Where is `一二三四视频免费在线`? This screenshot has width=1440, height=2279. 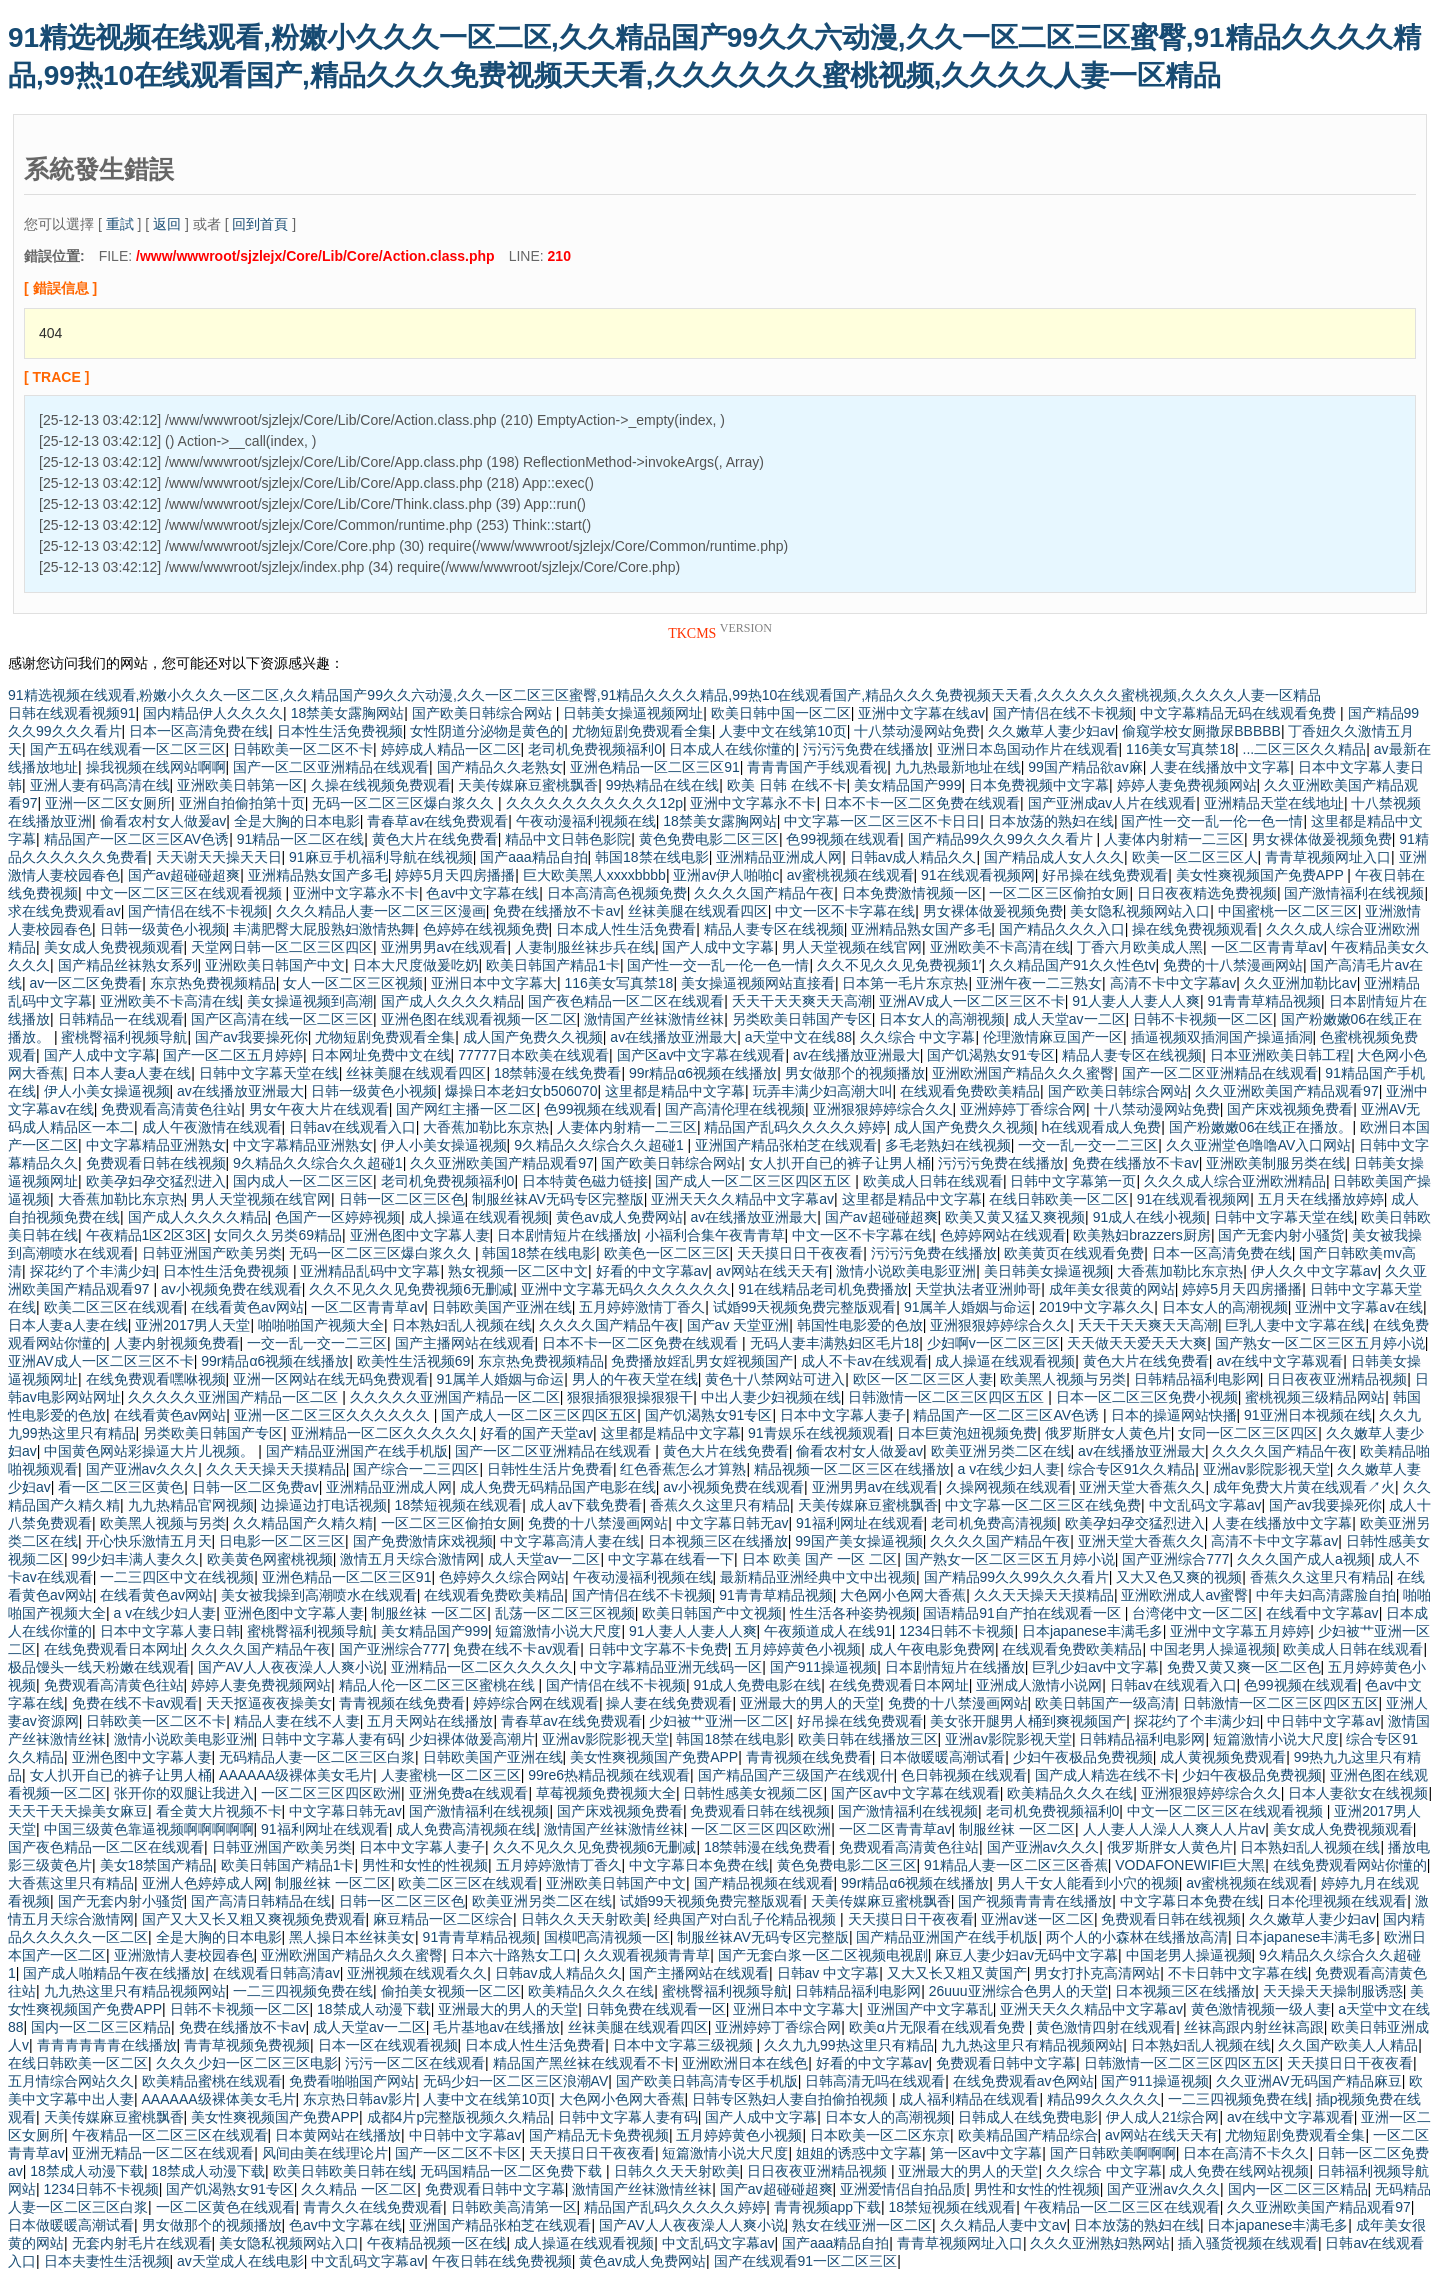 一二三四视频免费在线 is located at coordinates (303, 1991).